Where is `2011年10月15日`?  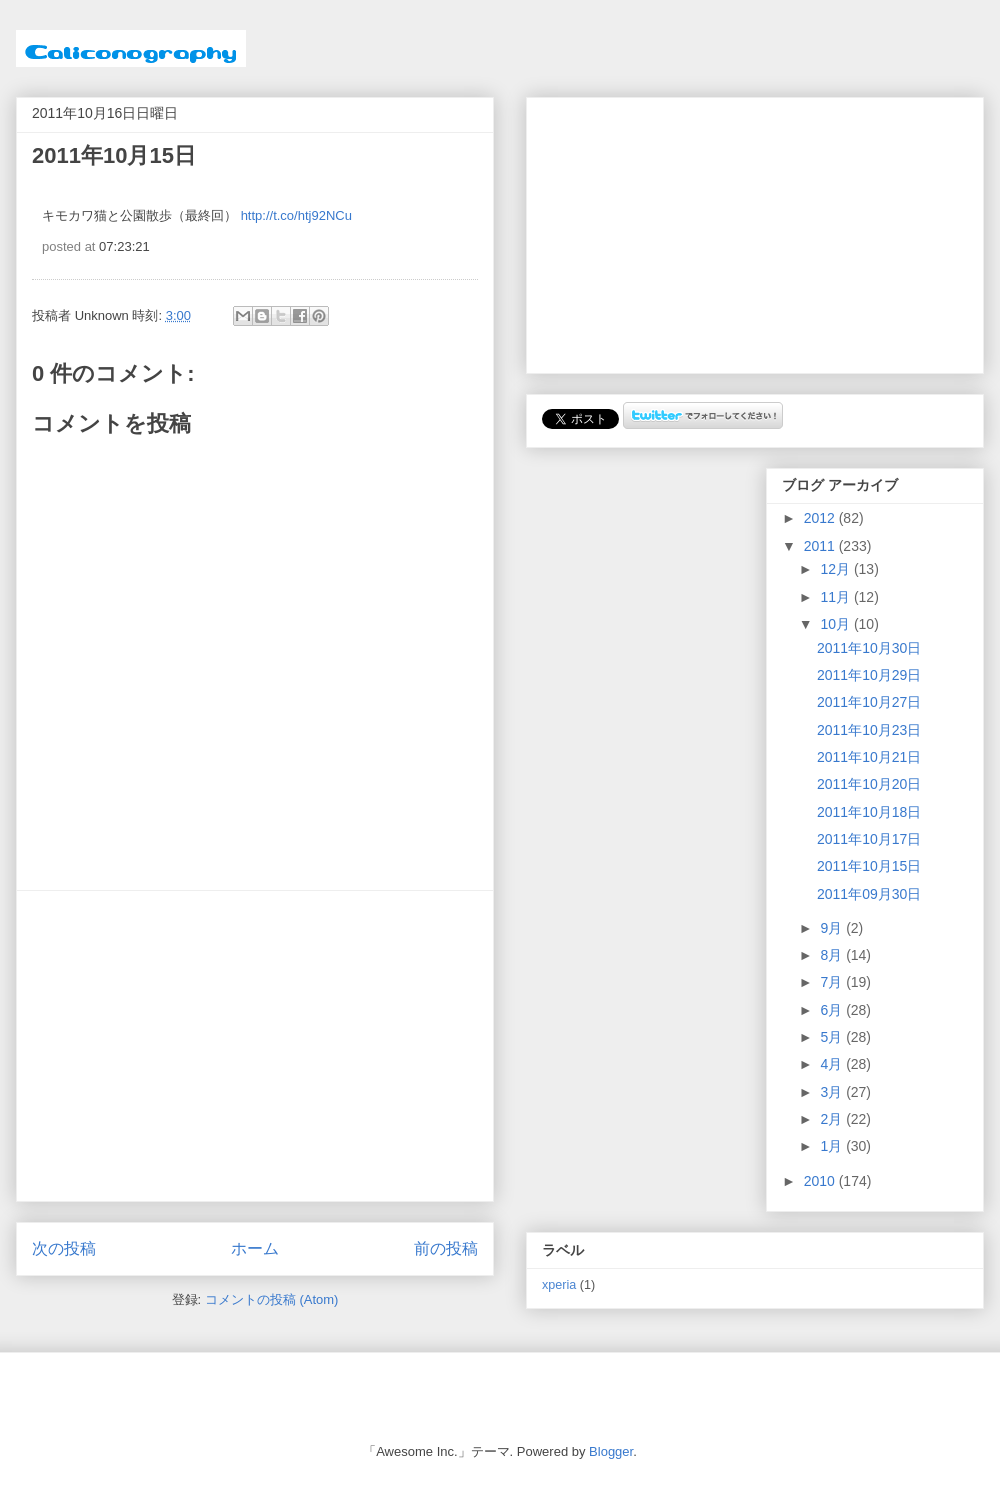
2011年10月15日 is located at coordinates (869, 866).